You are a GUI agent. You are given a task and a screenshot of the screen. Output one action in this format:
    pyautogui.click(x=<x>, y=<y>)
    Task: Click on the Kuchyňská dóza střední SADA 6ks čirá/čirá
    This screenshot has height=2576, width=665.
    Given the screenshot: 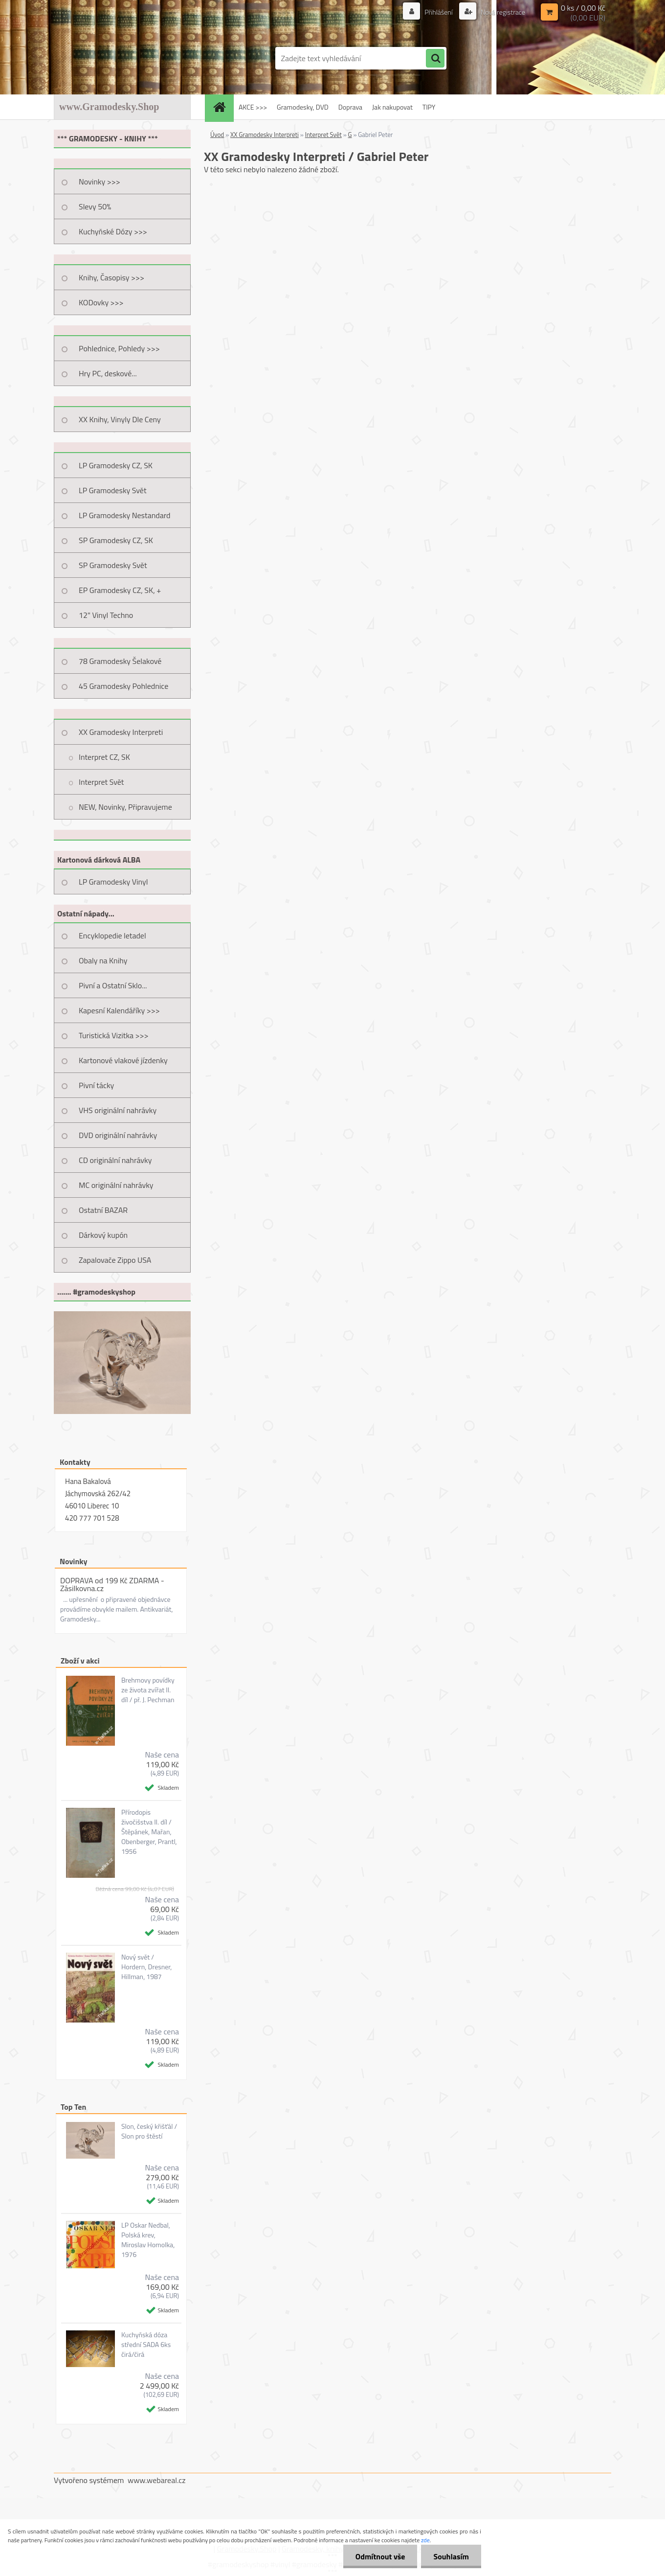 What is the action you would take?
    pyautogui.click(x=146, y=2344)
    